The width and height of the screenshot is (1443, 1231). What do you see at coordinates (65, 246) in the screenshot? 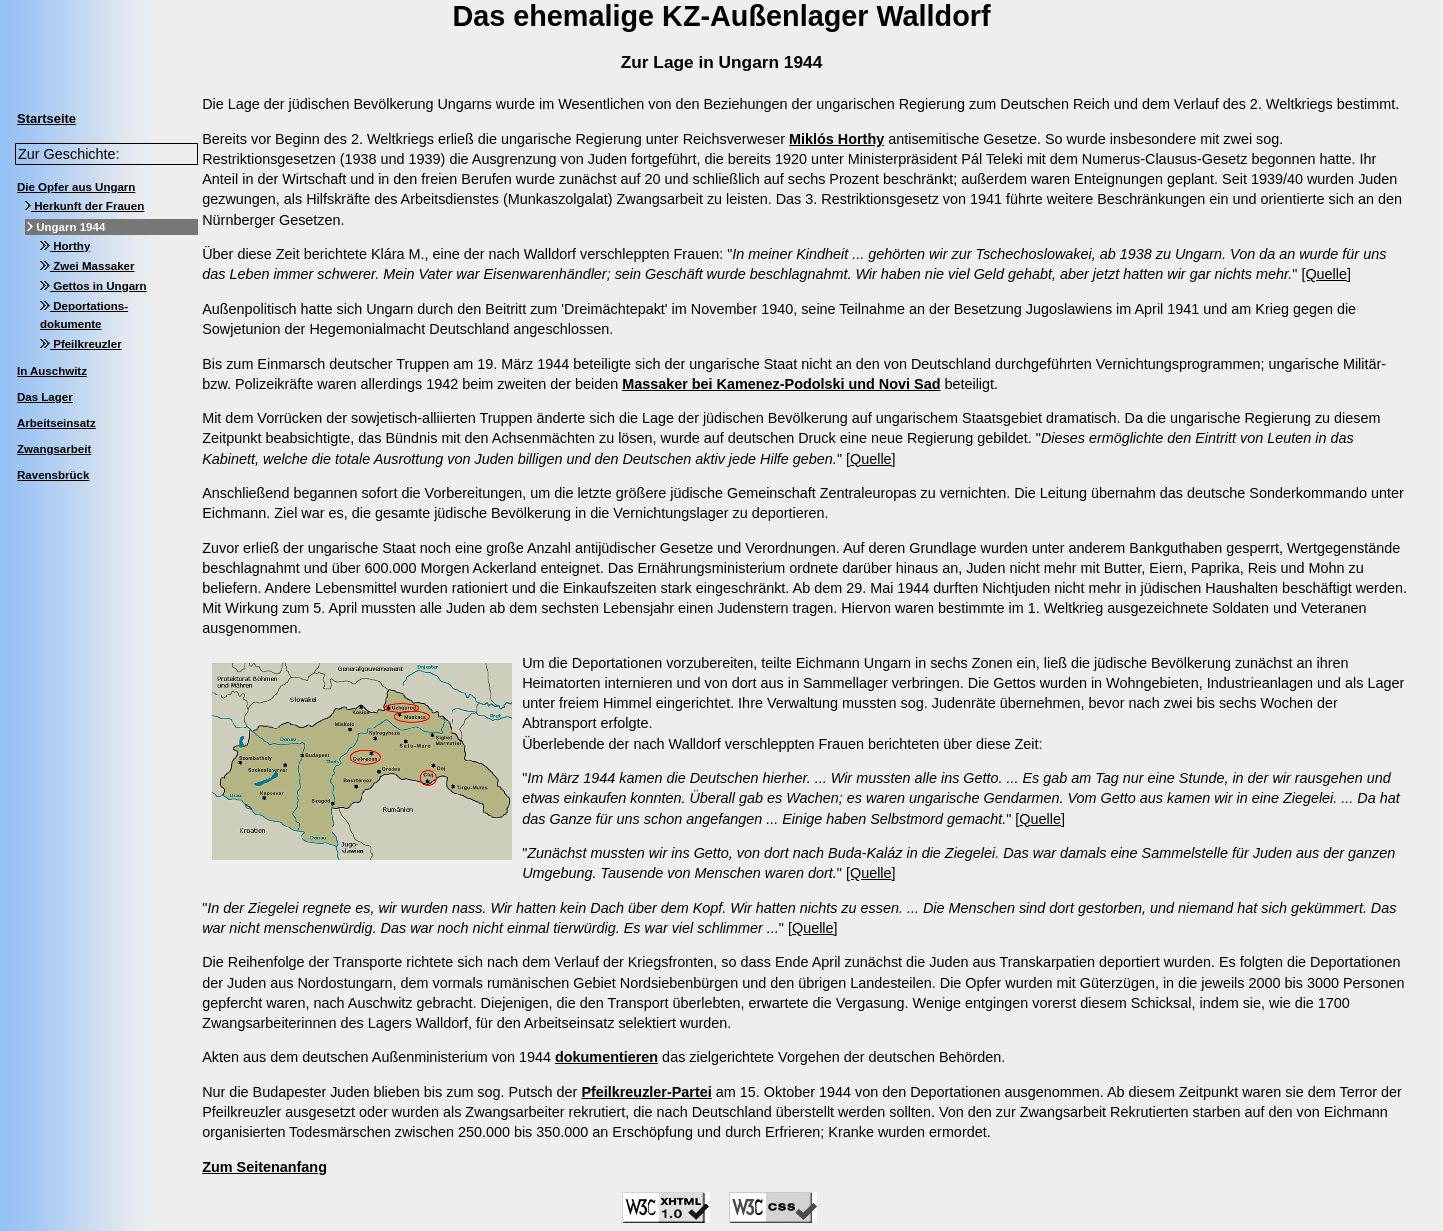
I see `Horthy` at bounding box center [65, 246].